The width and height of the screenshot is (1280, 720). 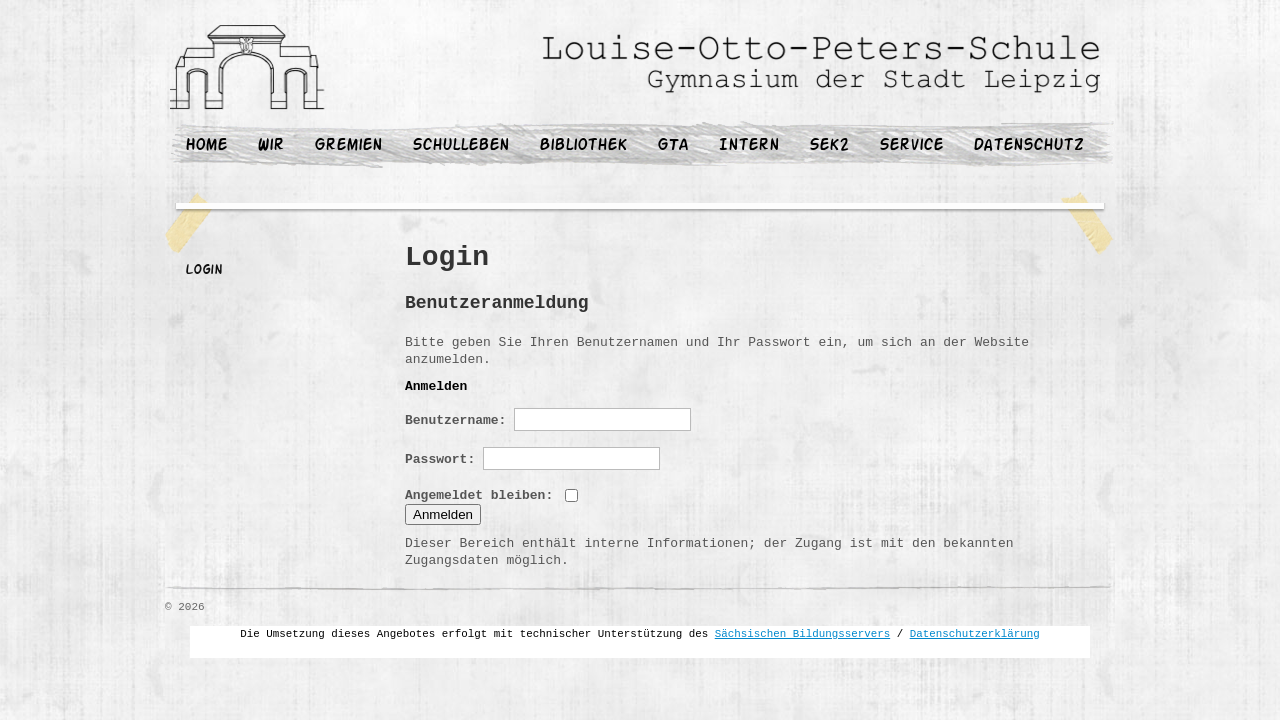 What do you see at coordinates (1028, 146) in the screenshot?
I see `Datenschutz` at bounding box center [1028, 146].